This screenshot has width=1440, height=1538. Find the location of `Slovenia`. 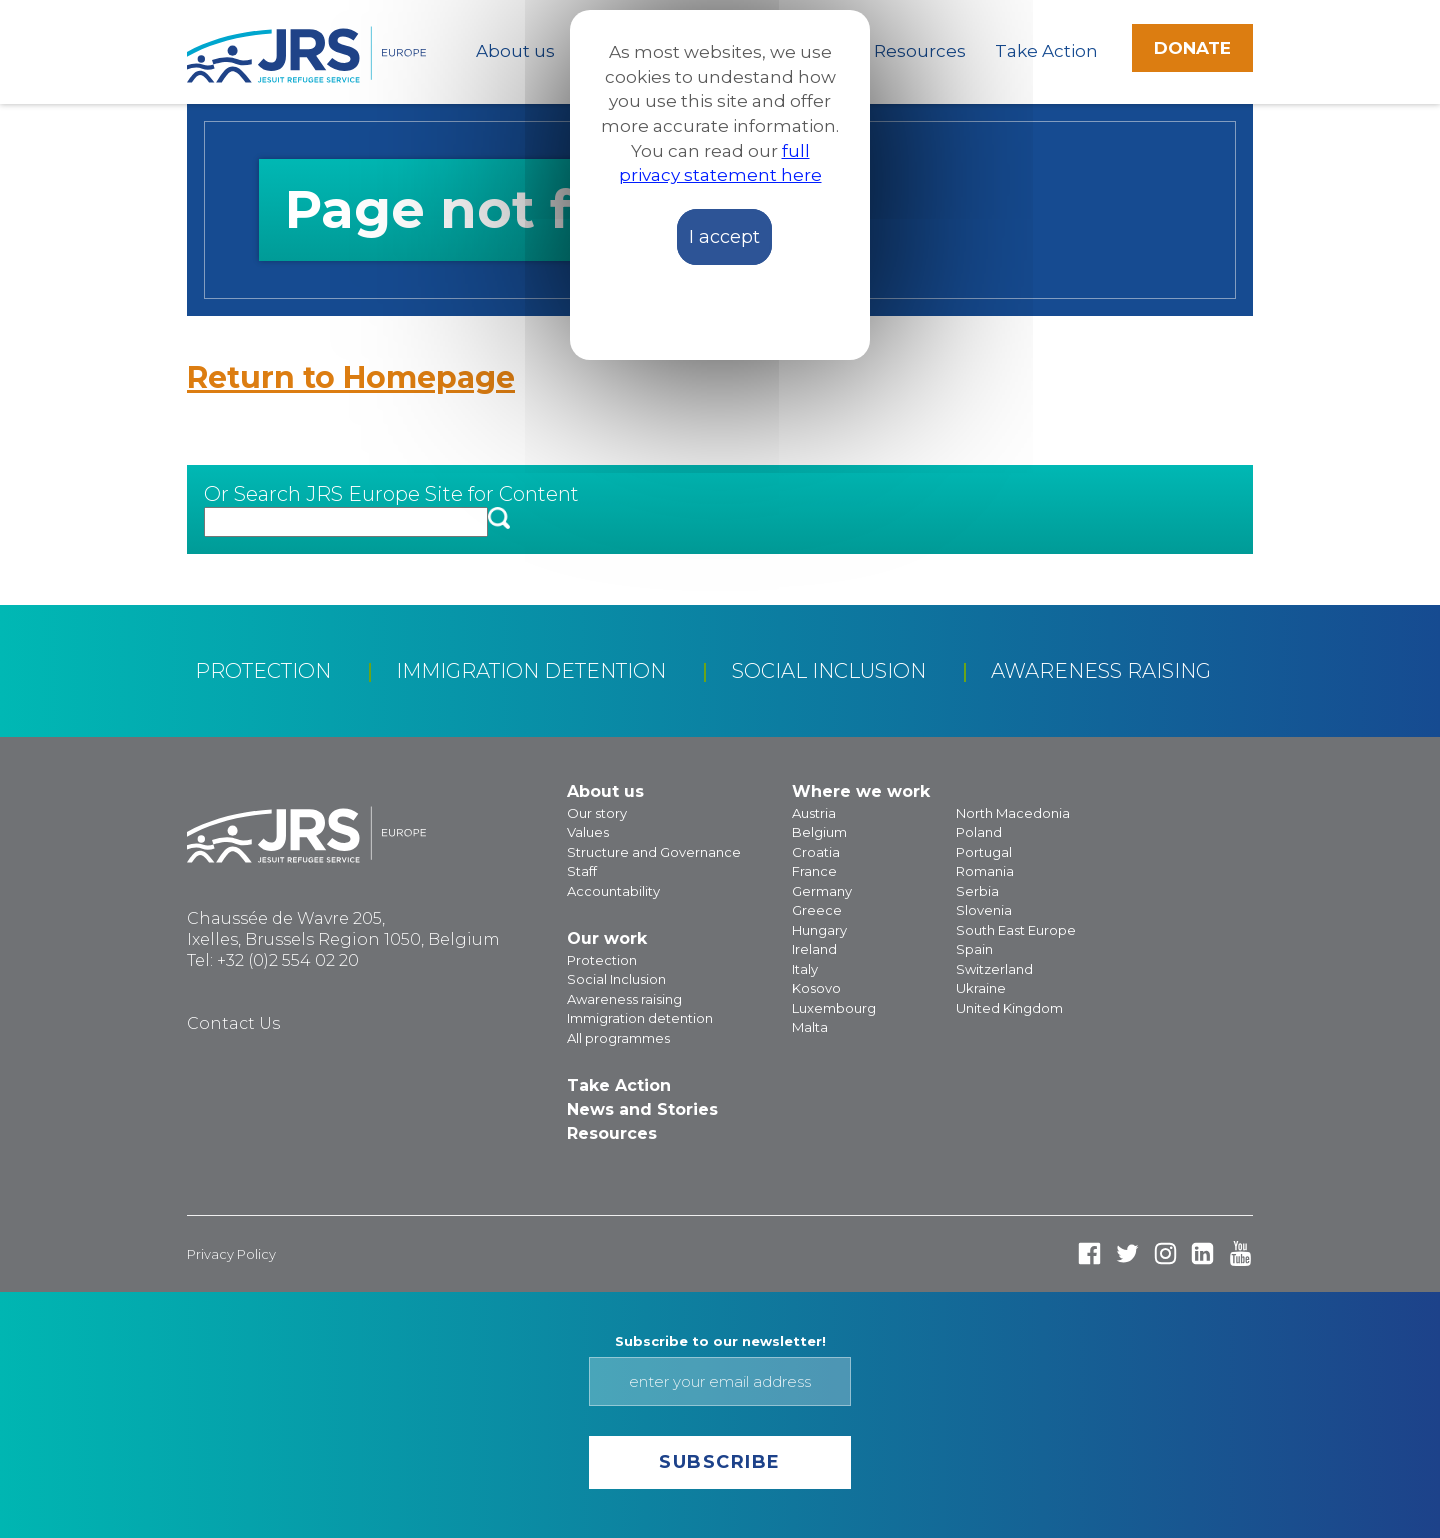

Slovenia is located at coordinates (984, 910).